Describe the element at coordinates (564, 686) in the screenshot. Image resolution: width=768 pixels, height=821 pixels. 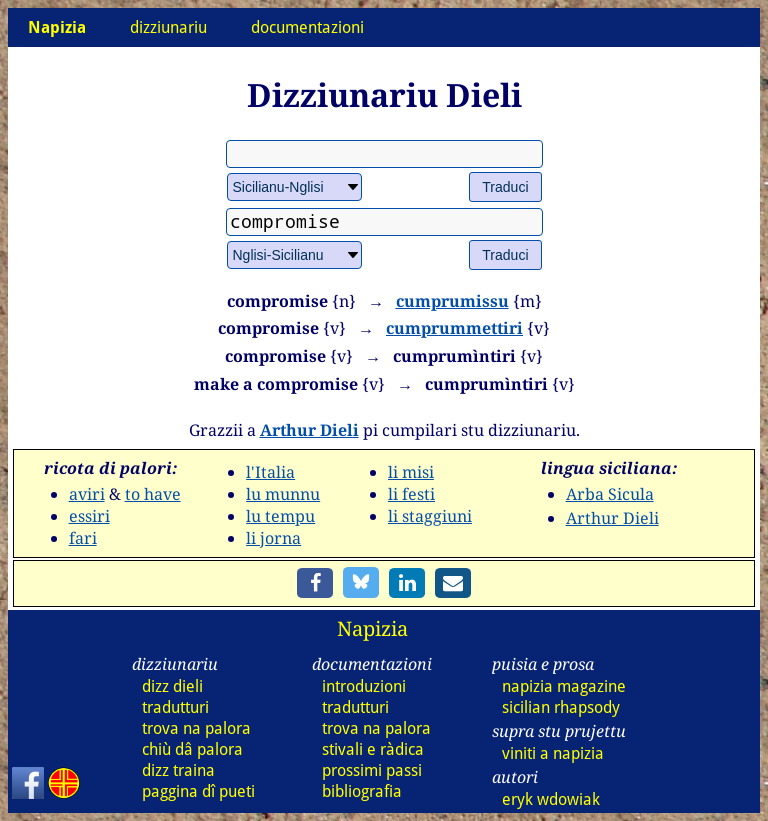
I see `napizia magazine` at that location.